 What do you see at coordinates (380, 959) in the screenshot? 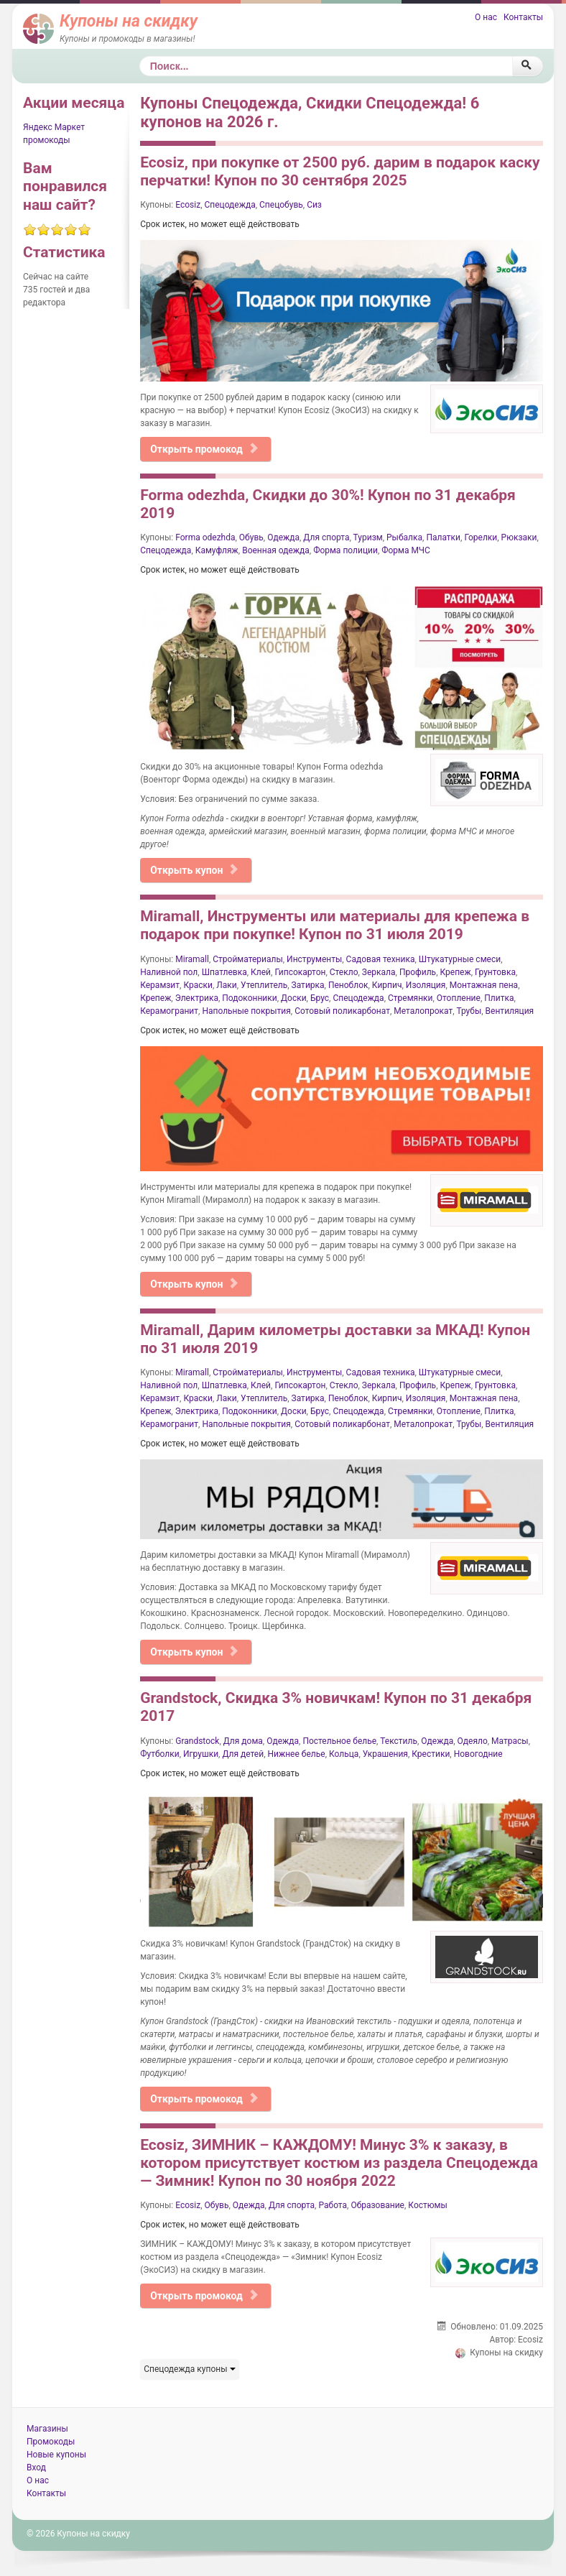
I see `Садовая техника` at bounding box center [380, 959].